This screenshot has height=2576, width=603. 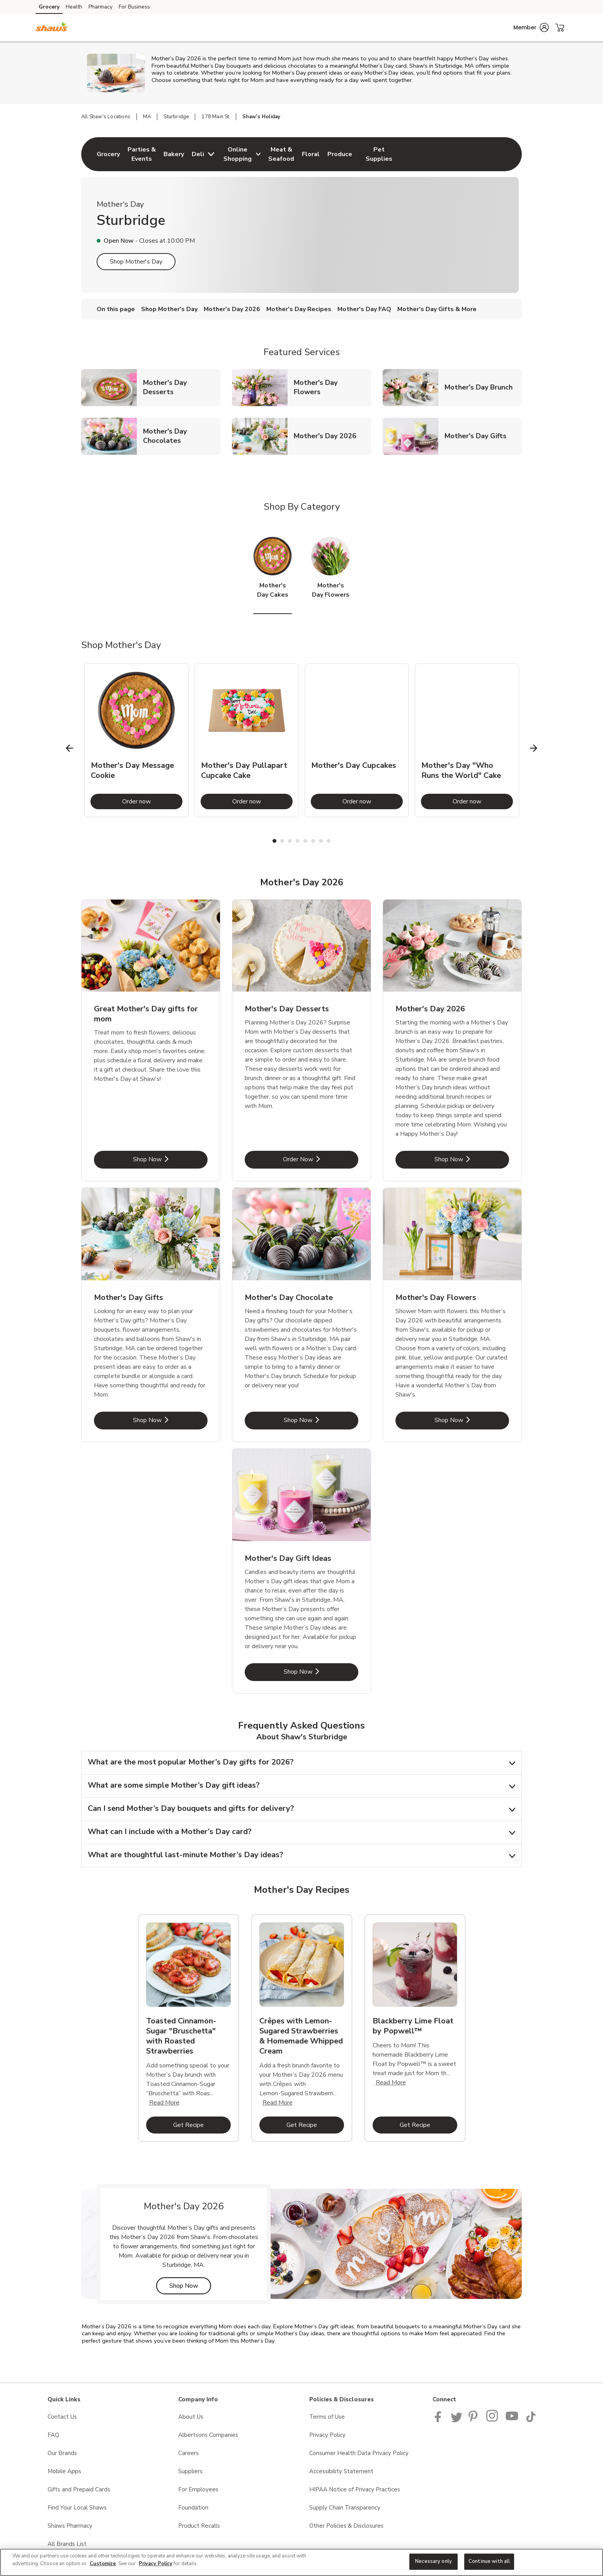 What do you see at coordinates (232, 309) in the screenshot?
I see `Mother's Day 2026 [menuitem]` at bounding box center [232, 309].